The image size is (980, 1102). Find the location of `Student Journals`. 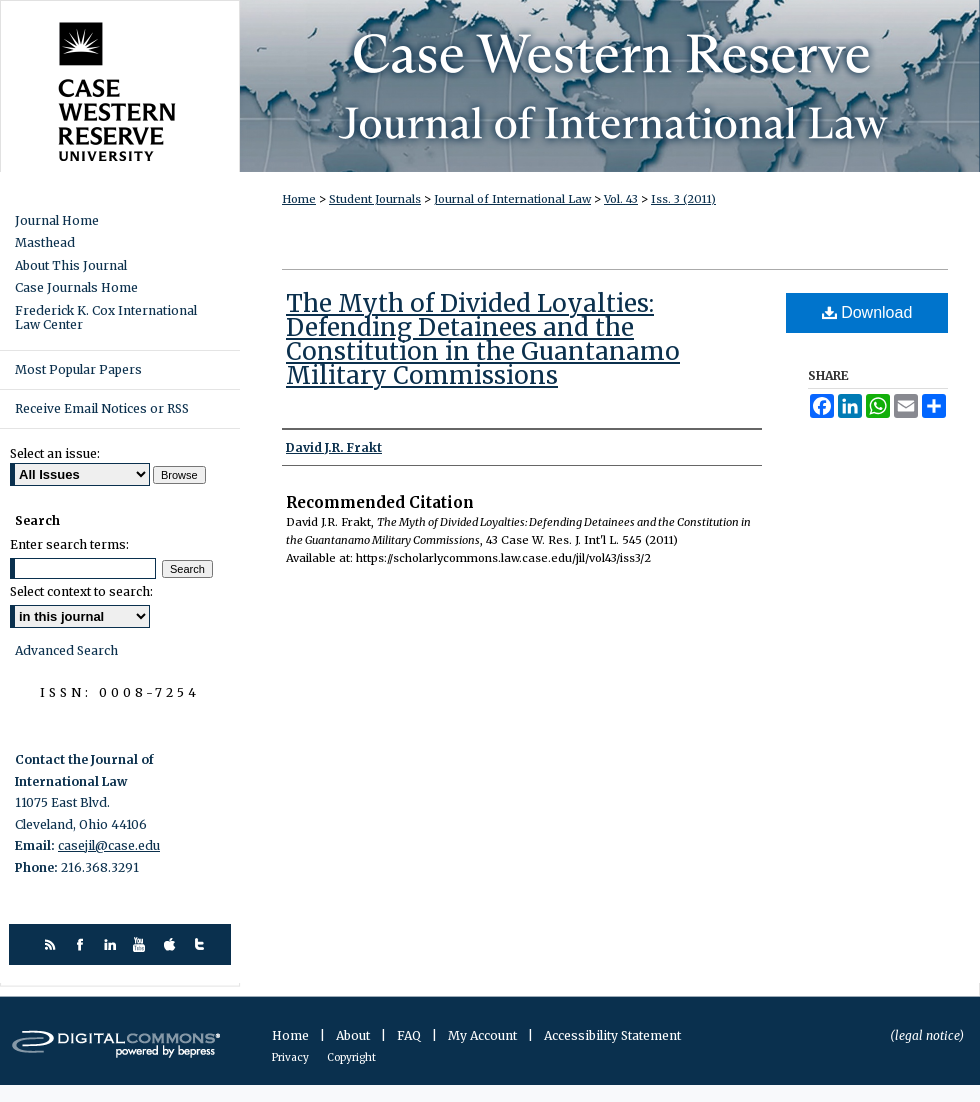

Student Journals is located at coordinates (375, 199).